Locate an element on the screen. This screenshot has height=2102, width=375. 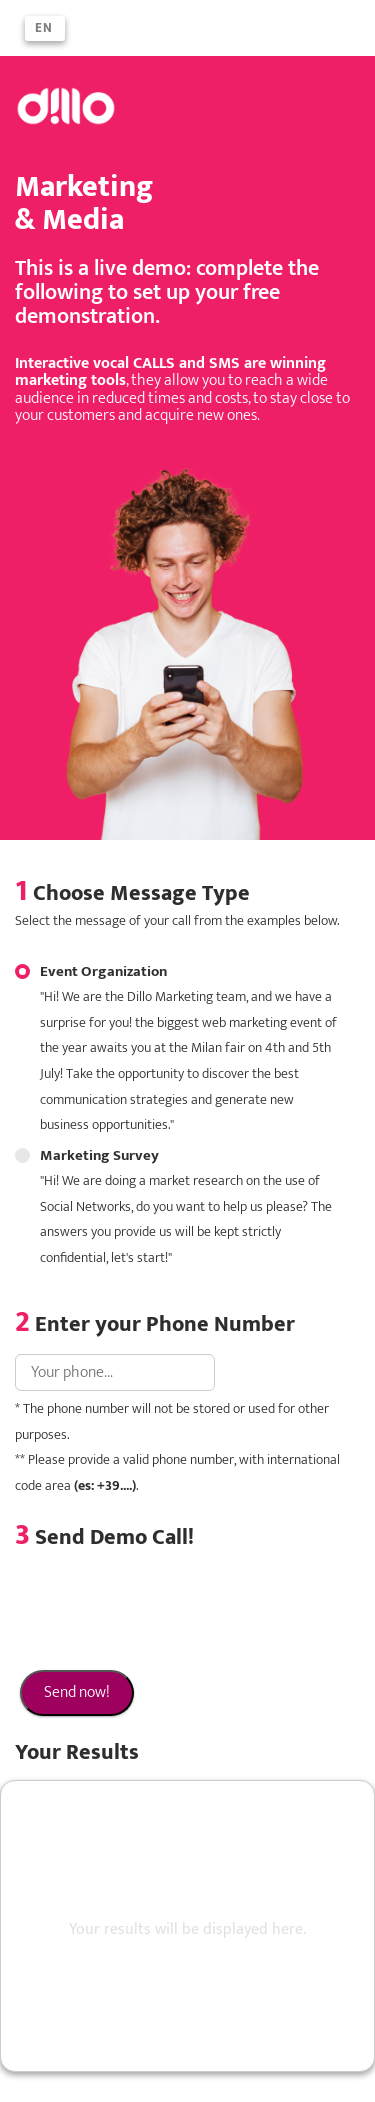
Marketing Survey is located at coordinates (180, 1207).